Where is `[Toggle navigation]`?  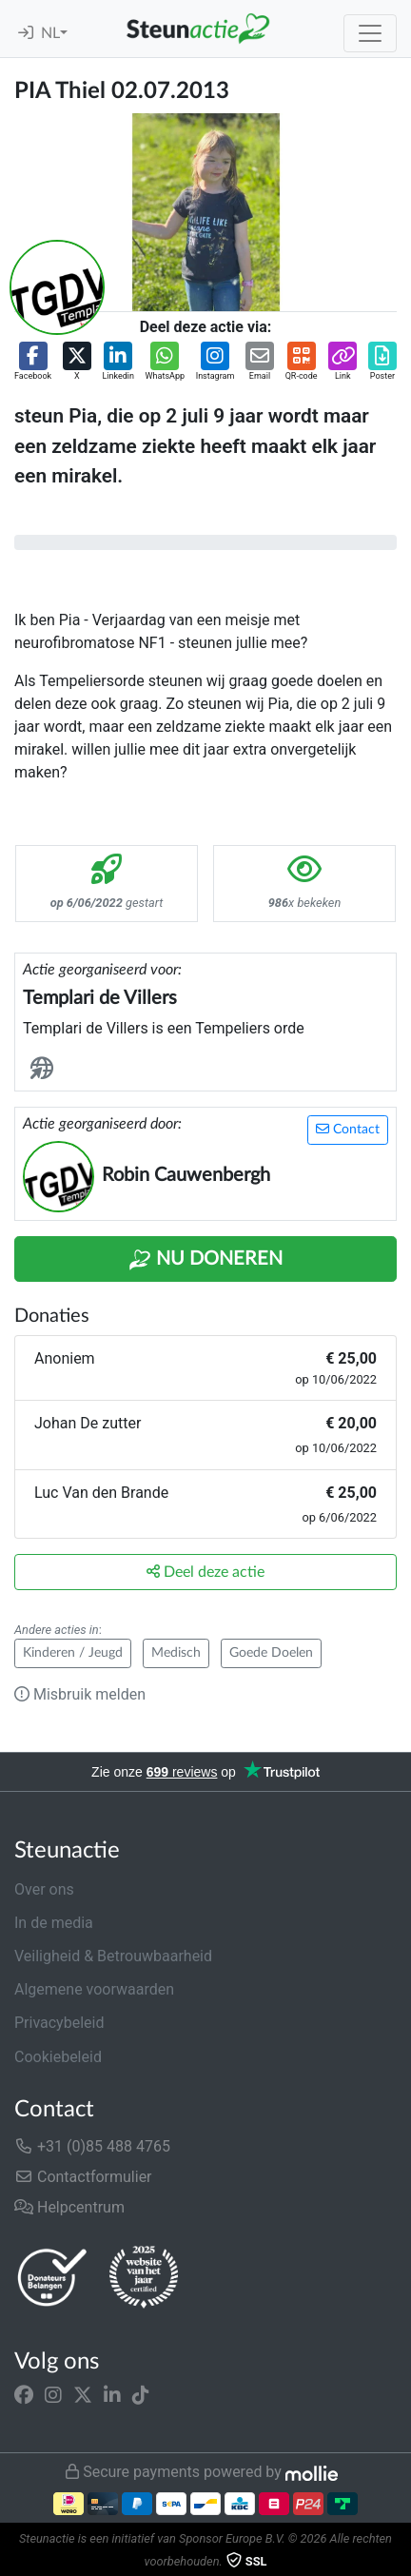
[Toggle navigation] is located at coordinates (370, 33).